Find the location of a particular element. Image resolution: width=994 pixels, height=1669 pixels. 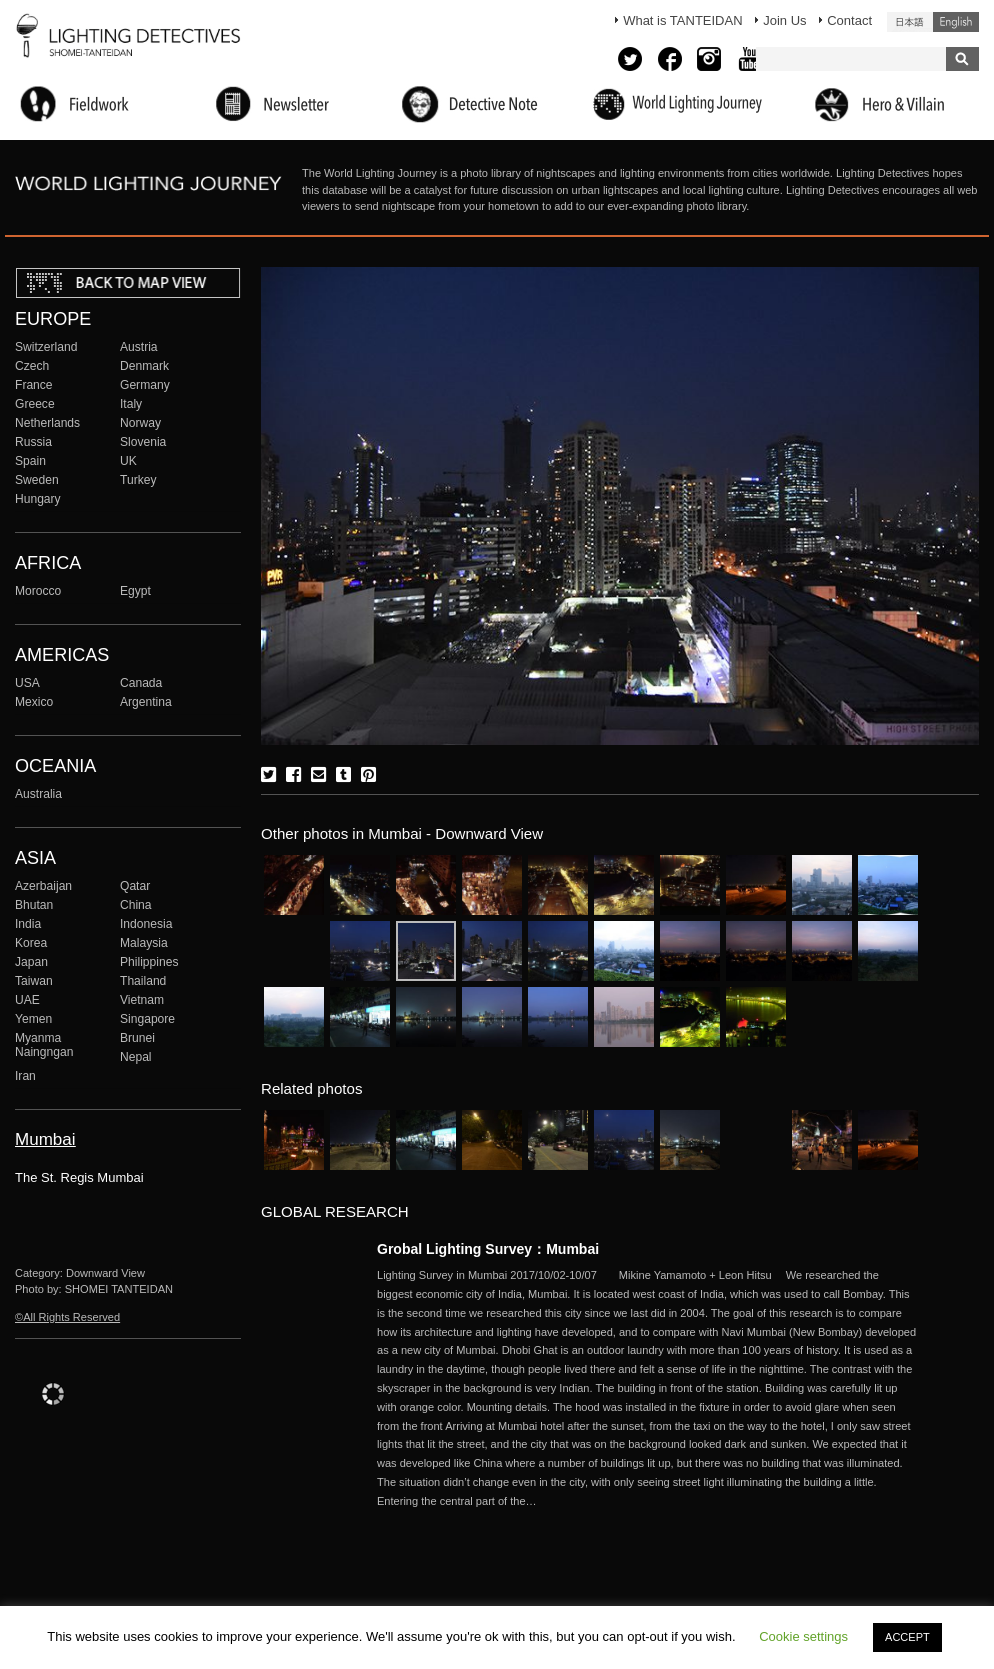

Korea is located at coordinates (31, 943).